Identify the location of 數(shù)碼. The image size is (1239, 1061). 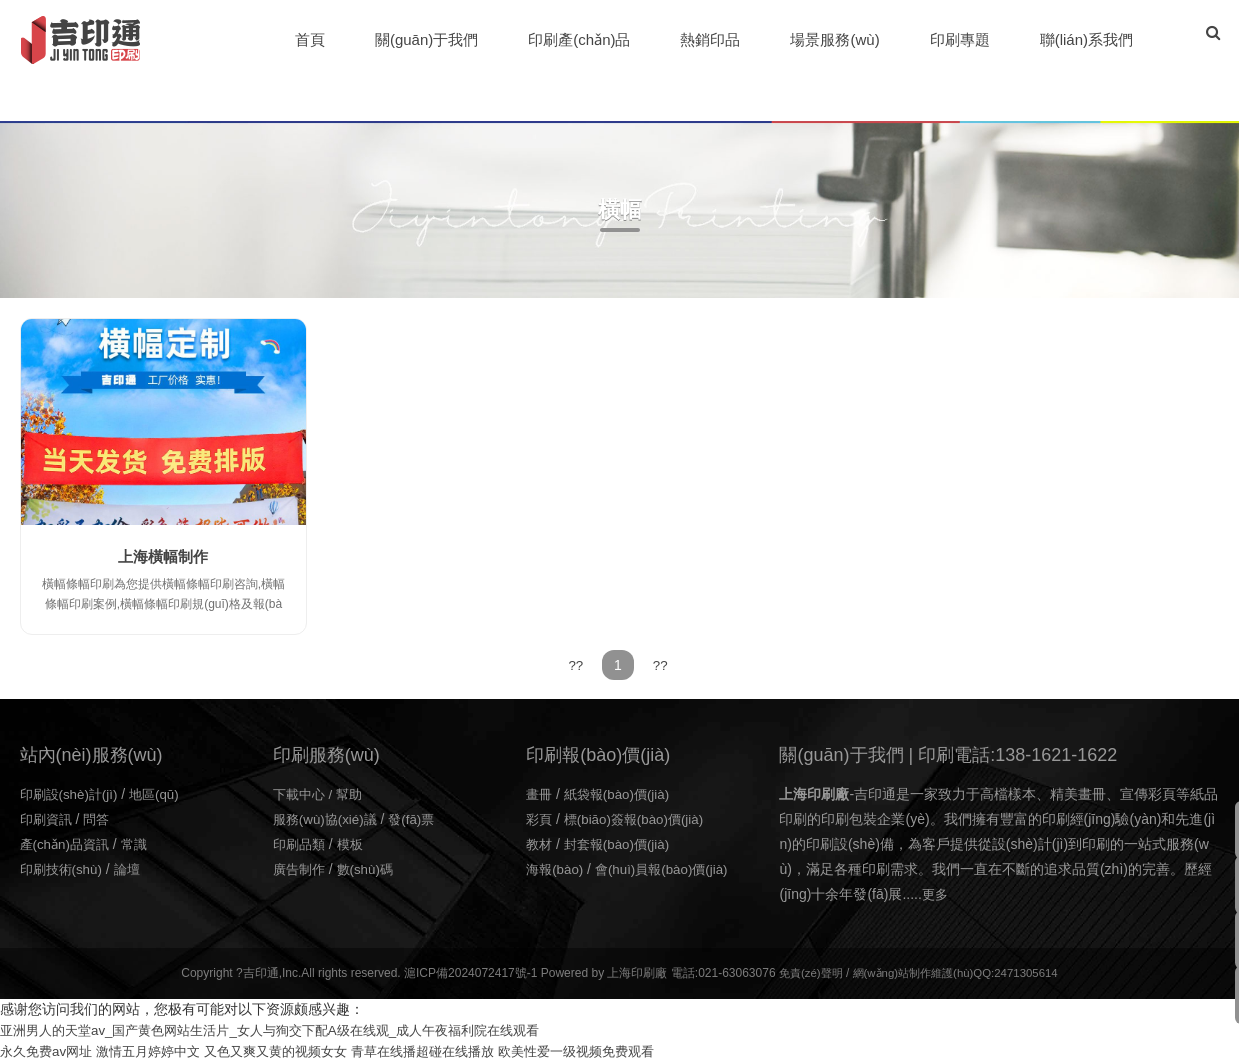
(371, 868).